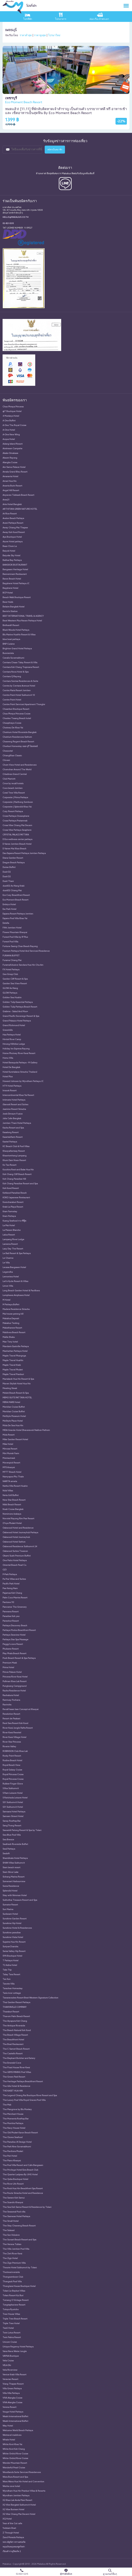 The height and width of the screenshot is (2576, 132). I want to click on Samsen Street Hotel, so click(13, 1816).